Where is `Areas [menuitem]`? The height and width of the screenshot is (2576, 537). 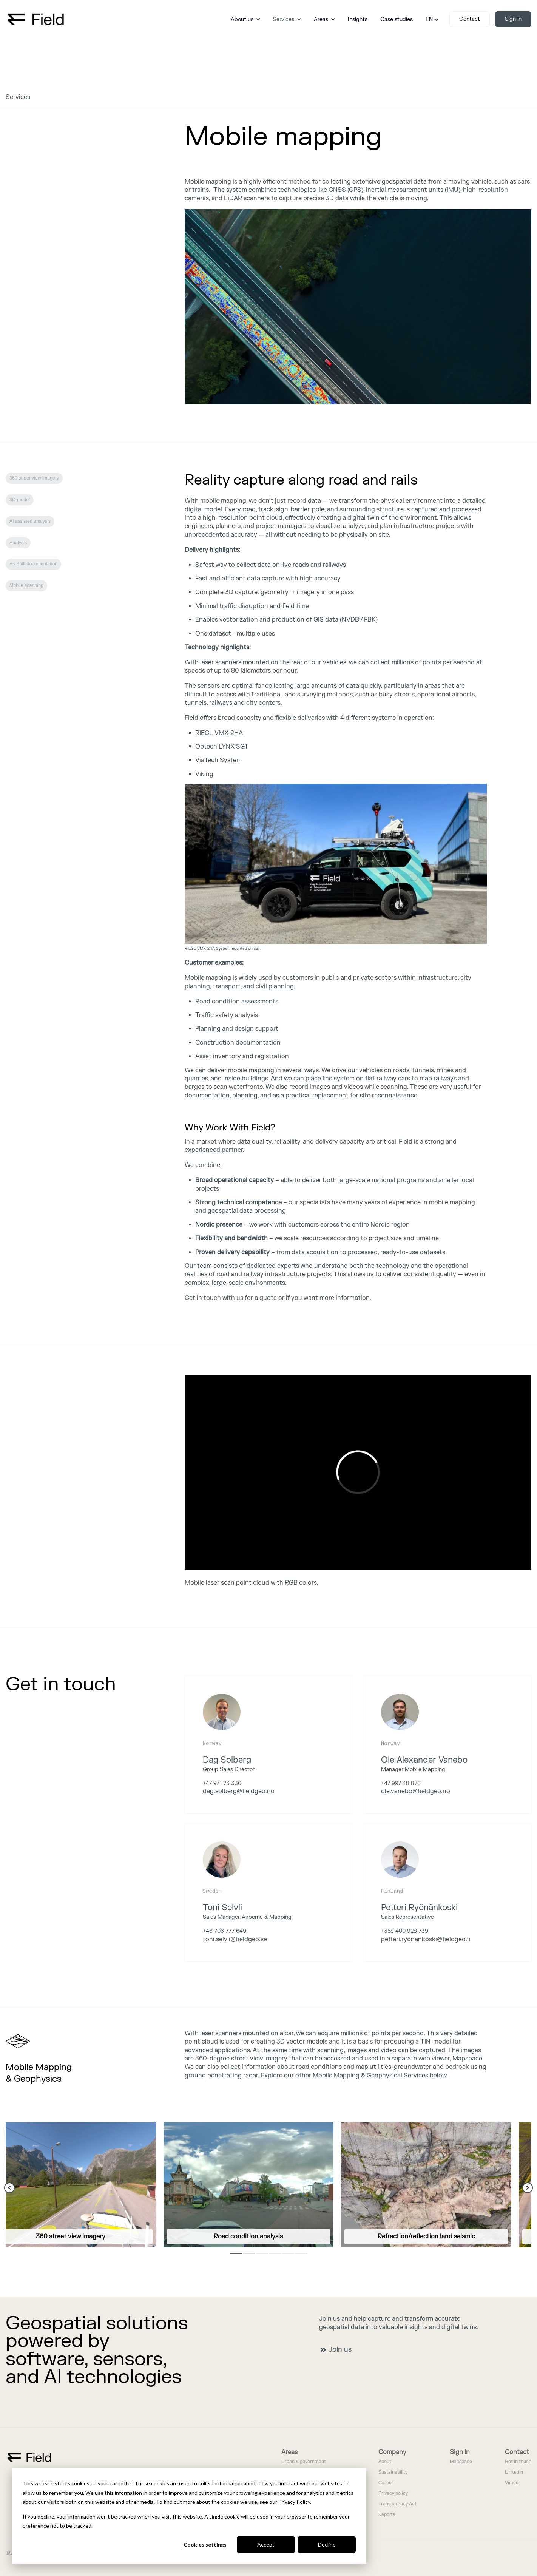 Areas [menuitem] is located at coordinates (289, 2452).